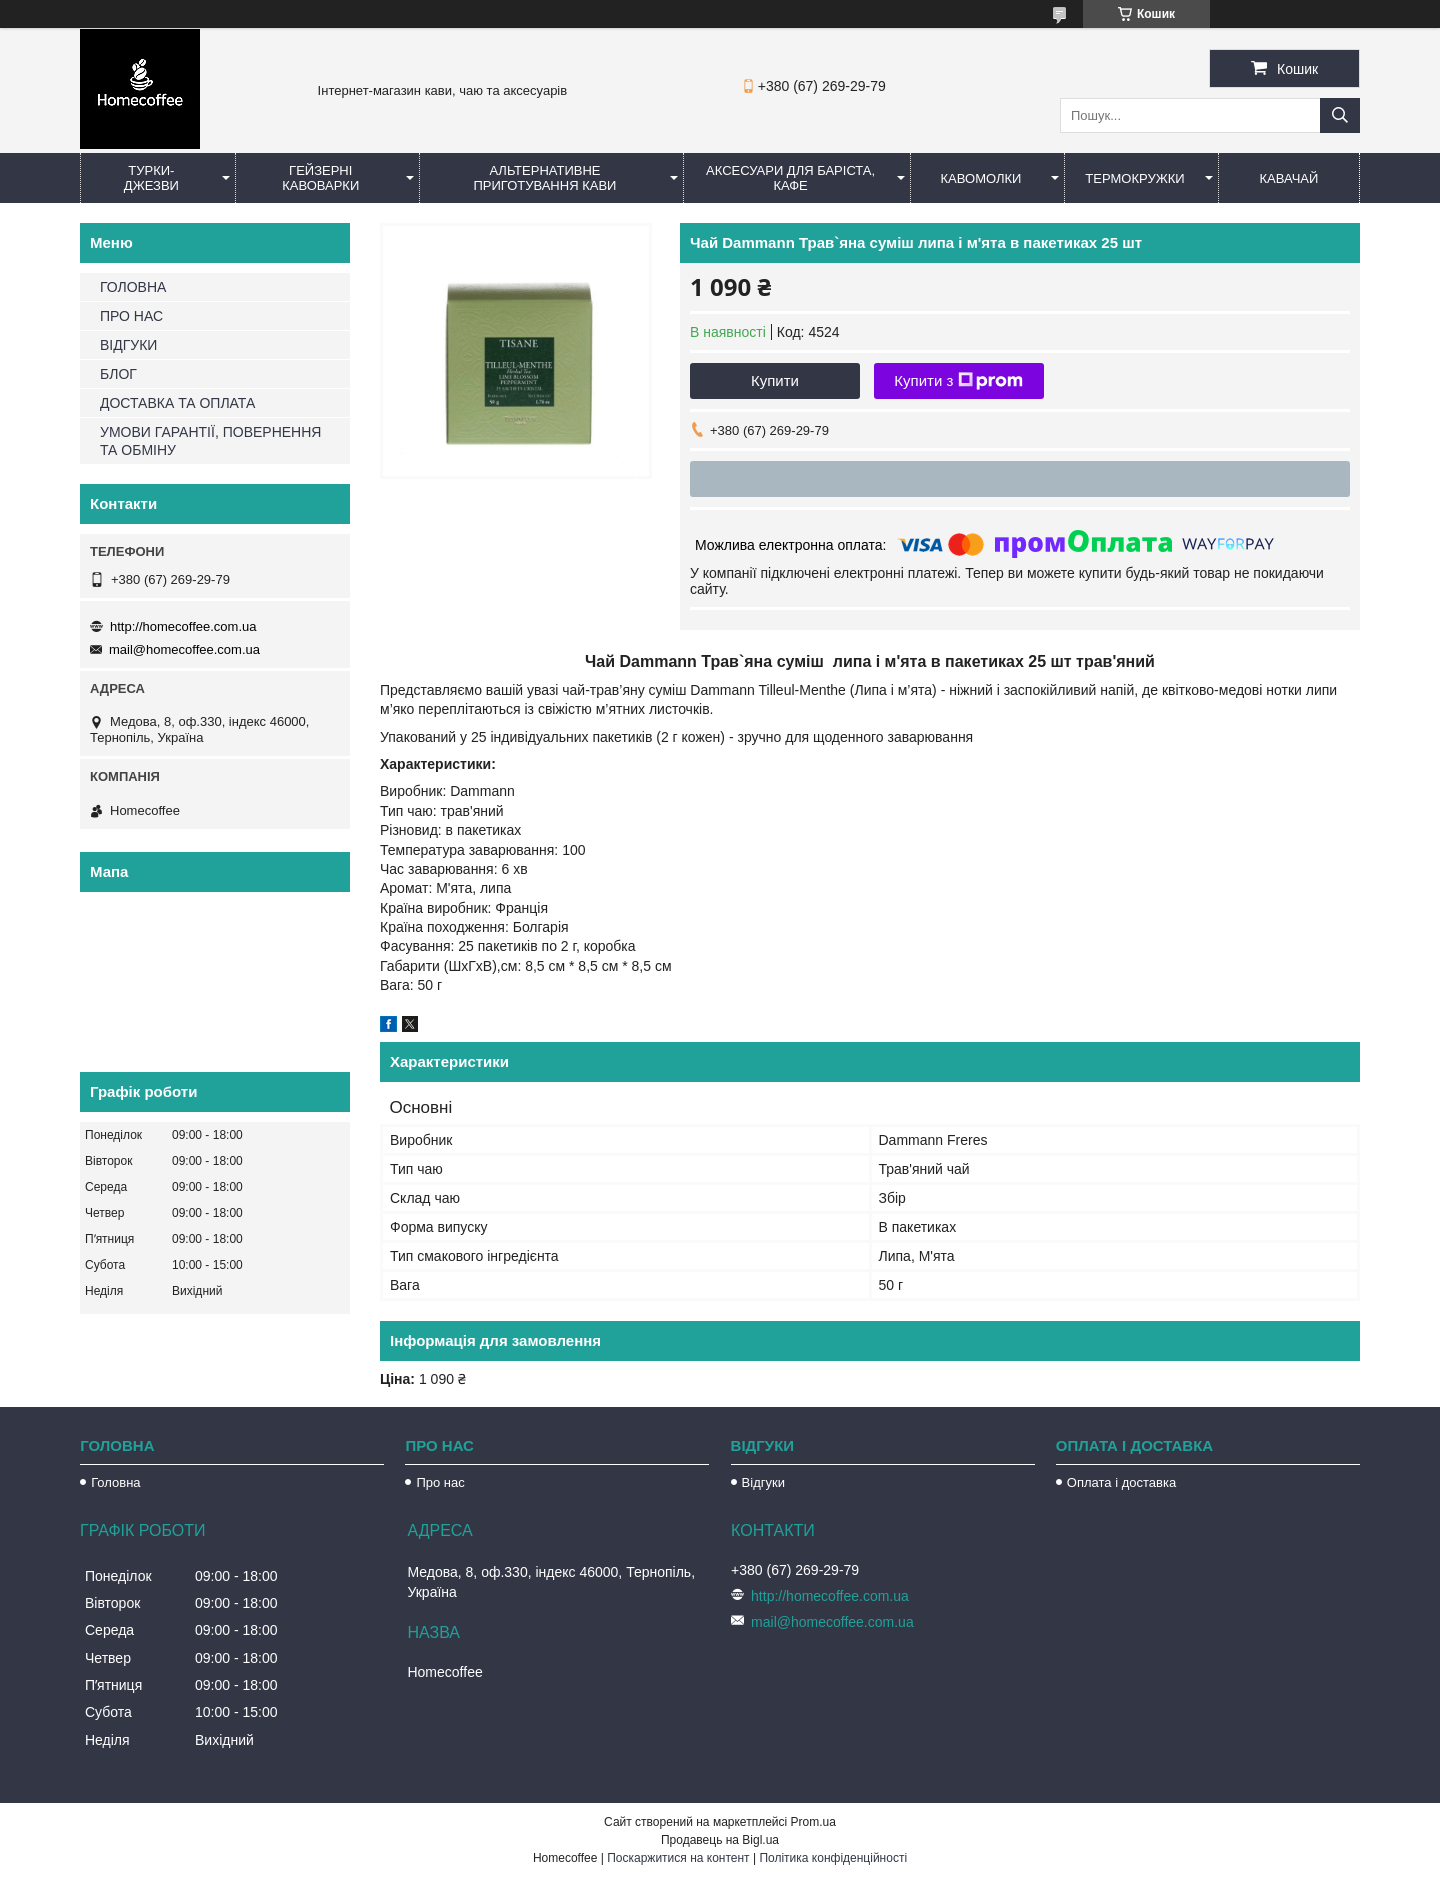 This screenshot has height=1877, width=1440. What do you see at coordinates (320, 178) in the screenshot?
I see `Гейзерні кавоварки` at bounding box center [320, 178].